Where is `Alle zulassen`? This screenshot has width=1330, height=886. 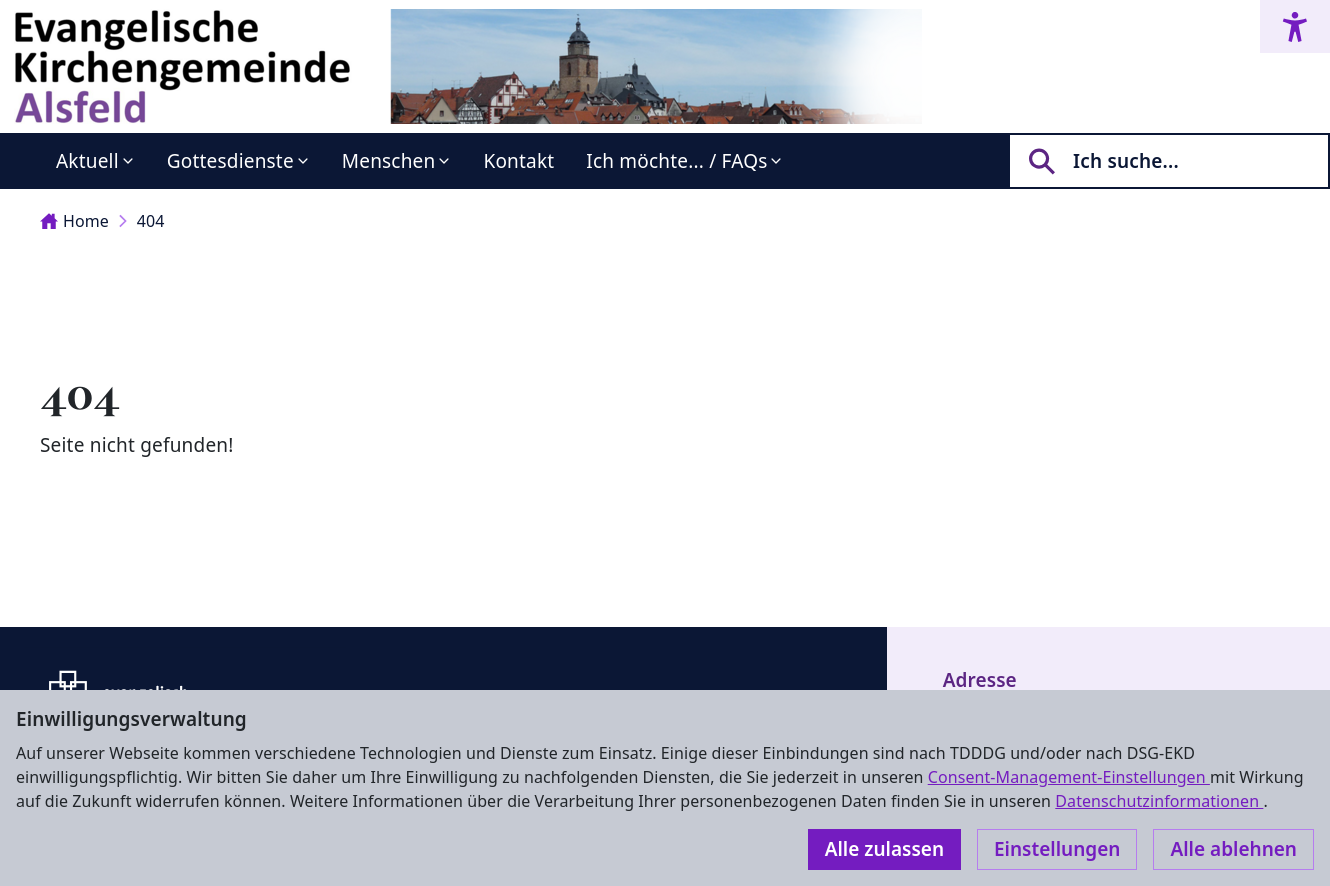 Alle zulassen is located at coordinates (884, 849).